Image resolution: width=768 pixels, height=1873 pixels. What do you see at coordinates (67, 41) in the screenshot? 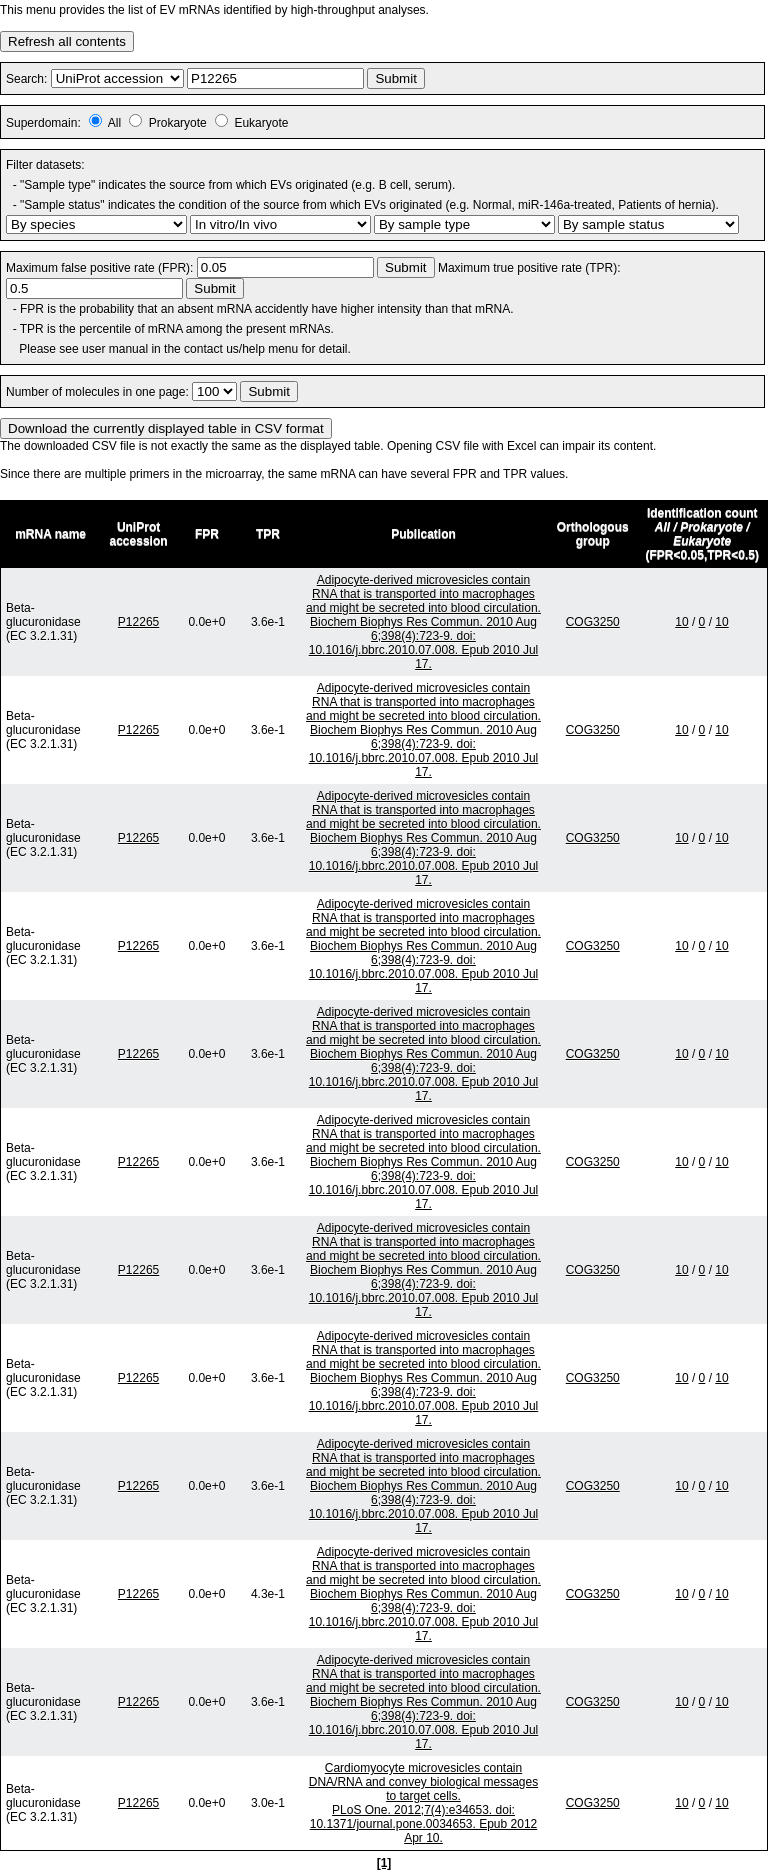
I see `Refresh all contents` at bounding box center [67, 41].